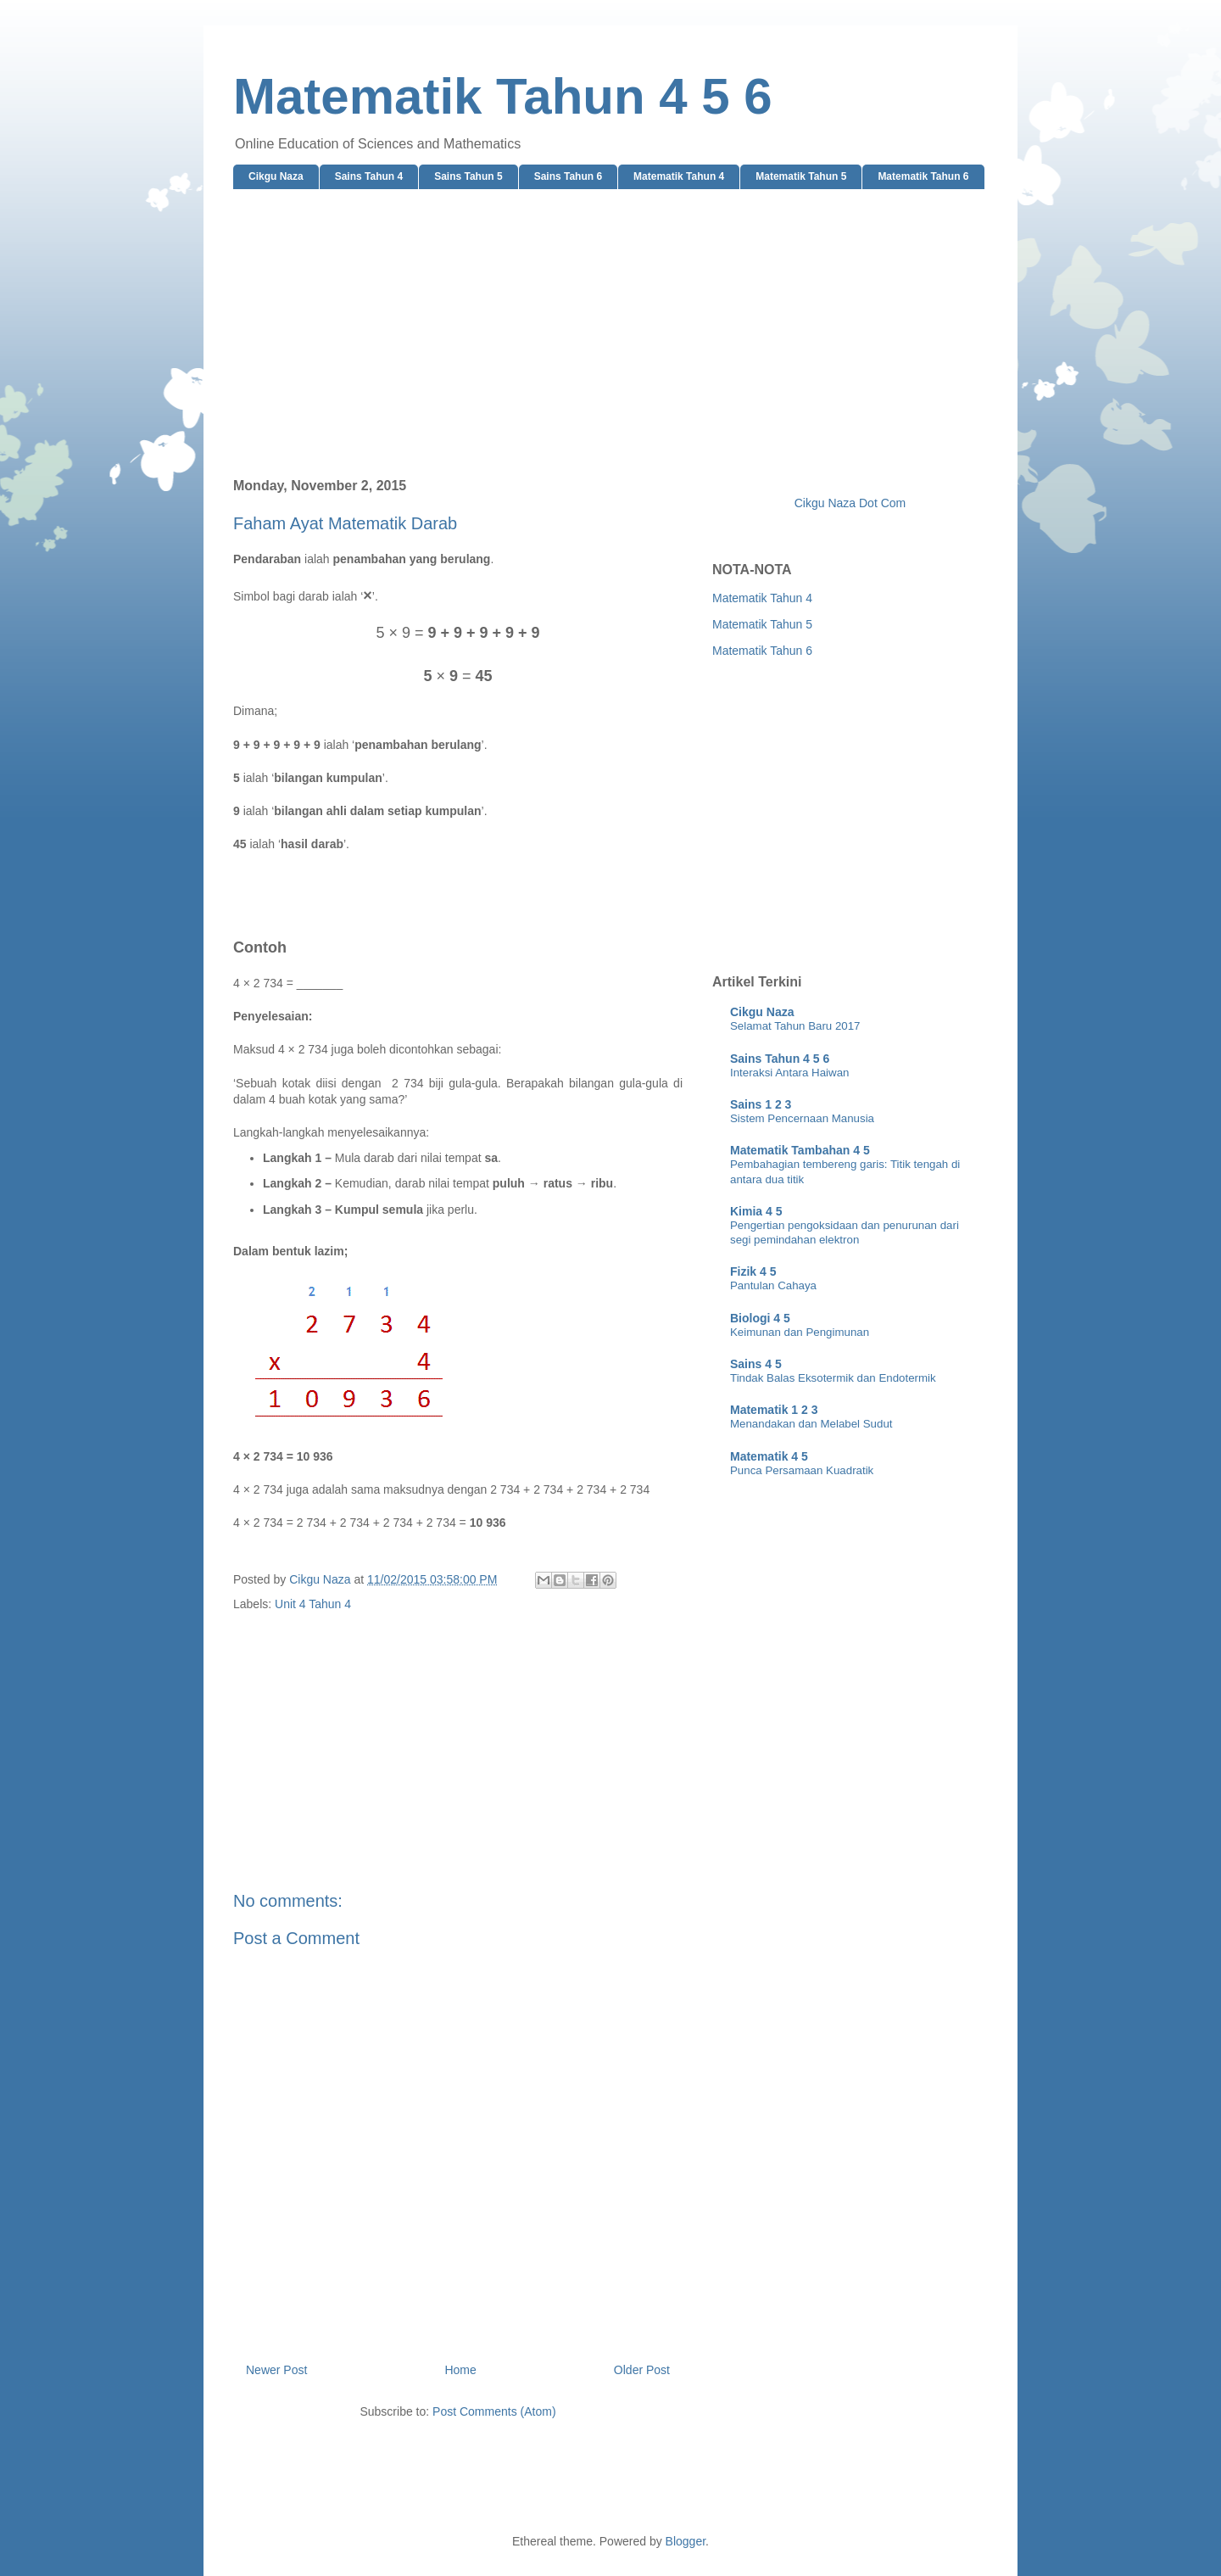 The width and height of the screenshot is (1221, 2576). What do you see at coordinates (760, 1318) in the screenshot?
I see `Biologi 4 5` at bounding box center [760, 1318].